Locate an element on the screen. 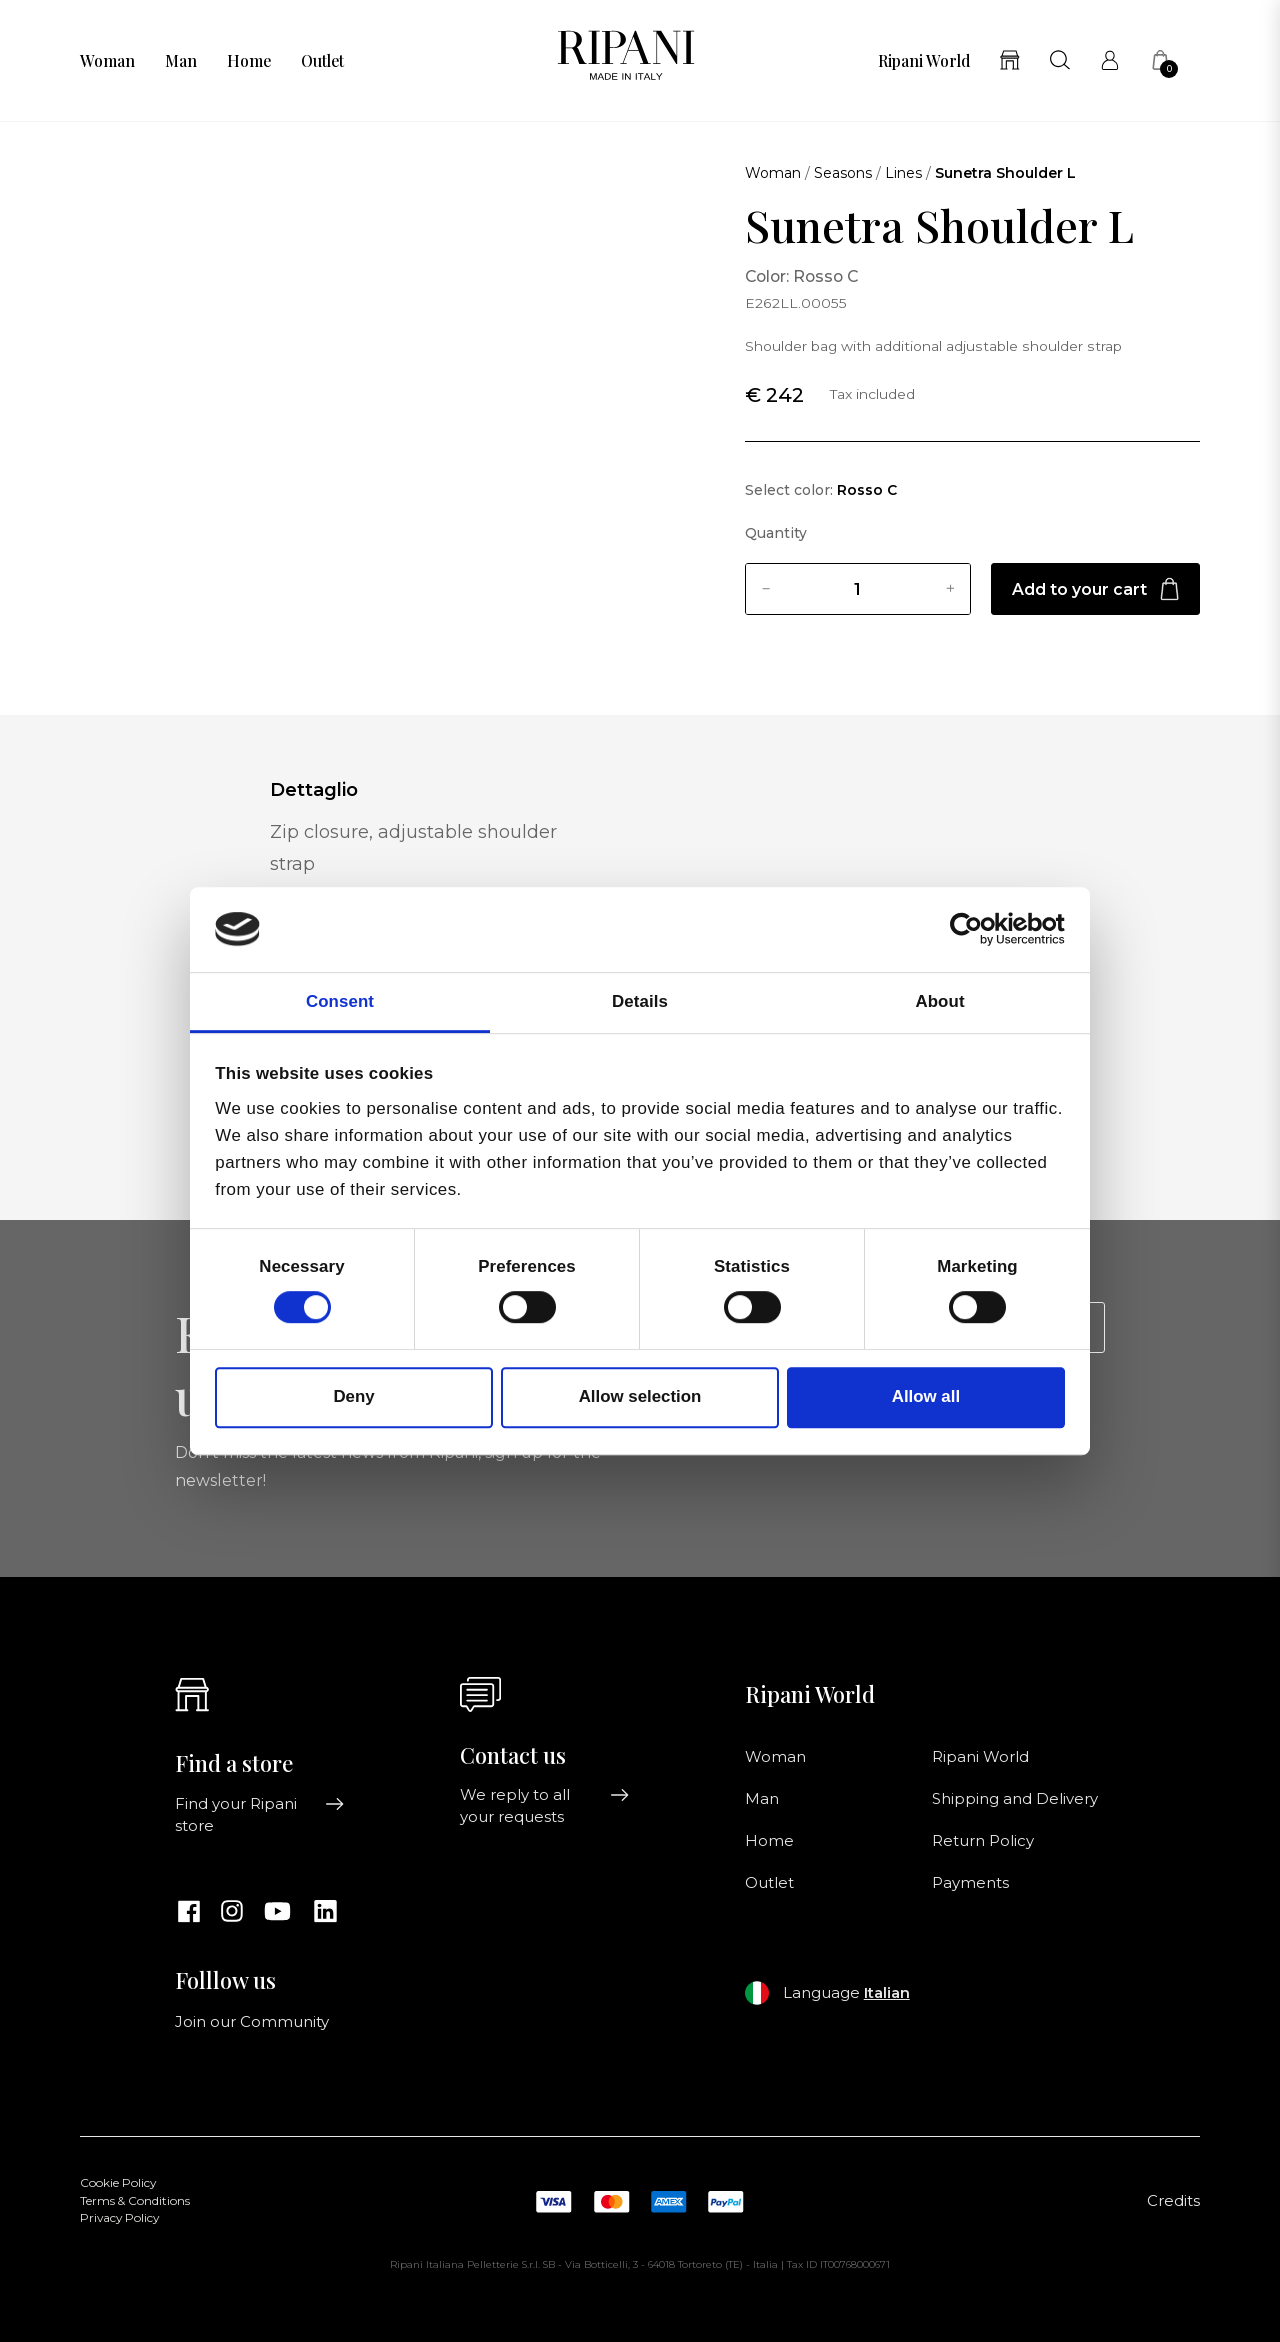 Image resolution: width=1280 pixels, height=2342 pixels. Seasons is located at coordinates (843, 173).